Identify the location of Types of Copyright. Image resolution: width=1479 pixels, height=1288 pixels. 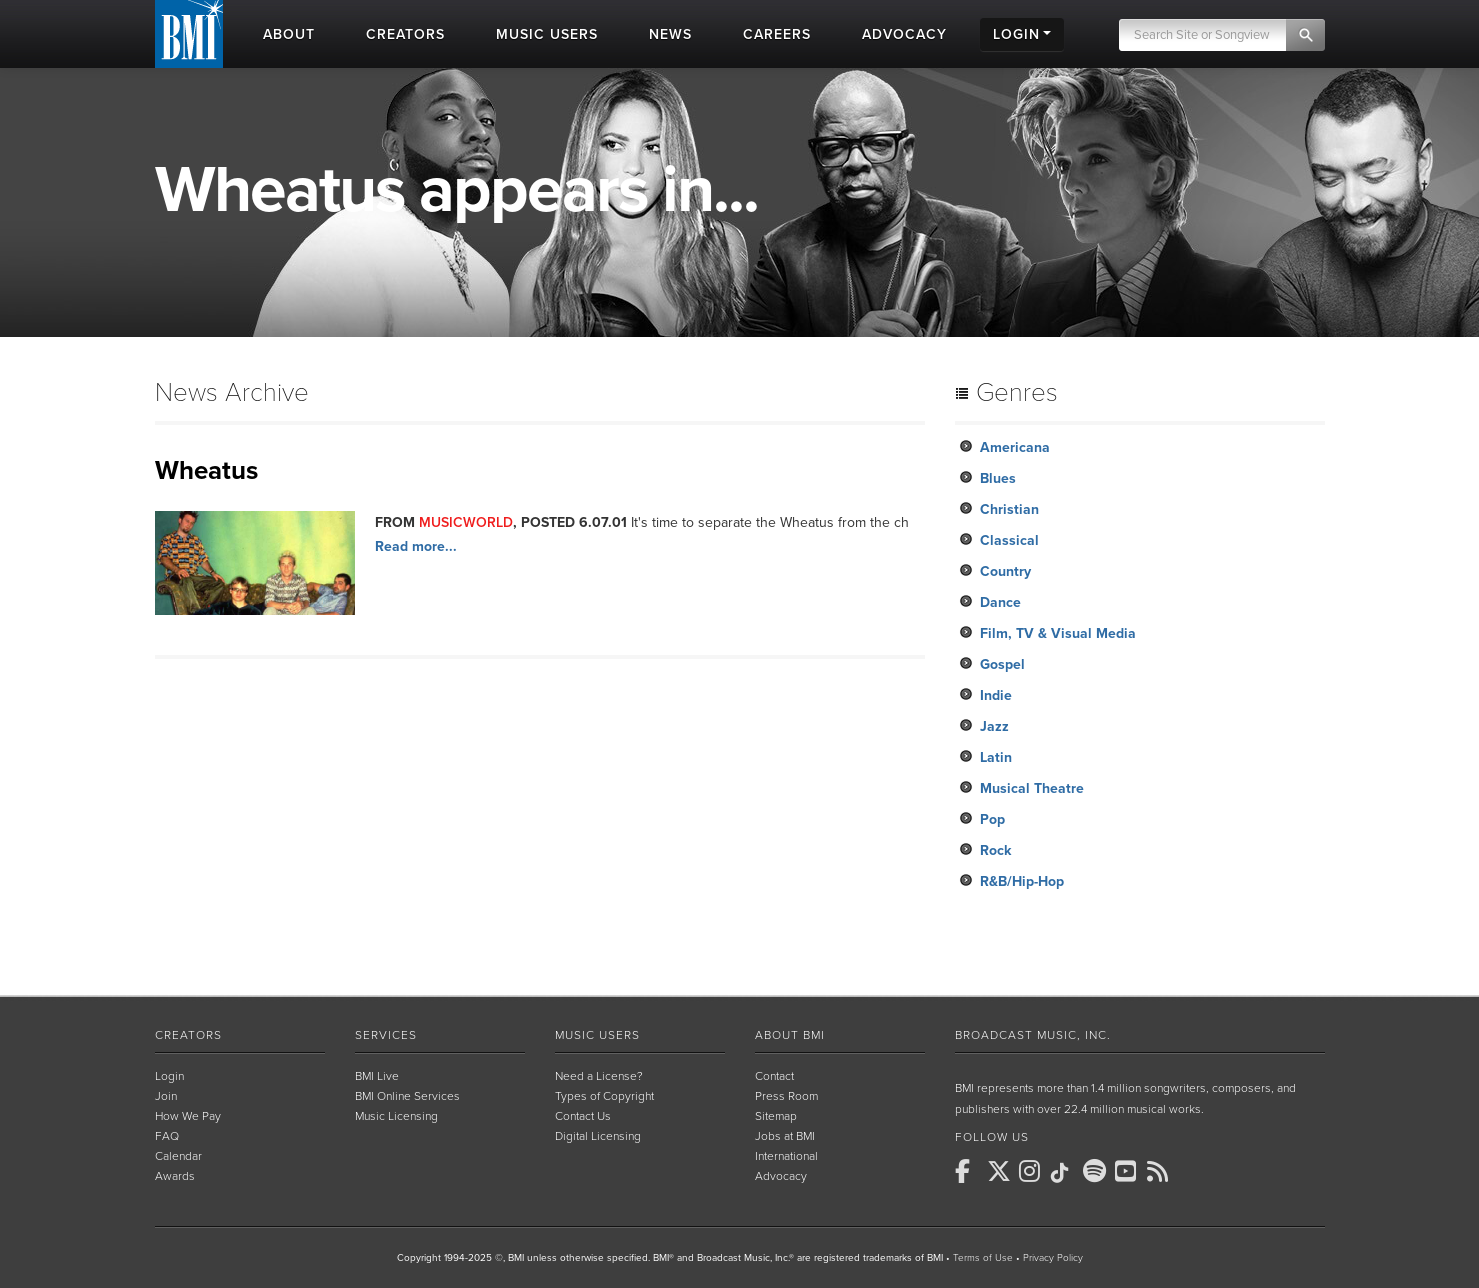
(604, 1096).